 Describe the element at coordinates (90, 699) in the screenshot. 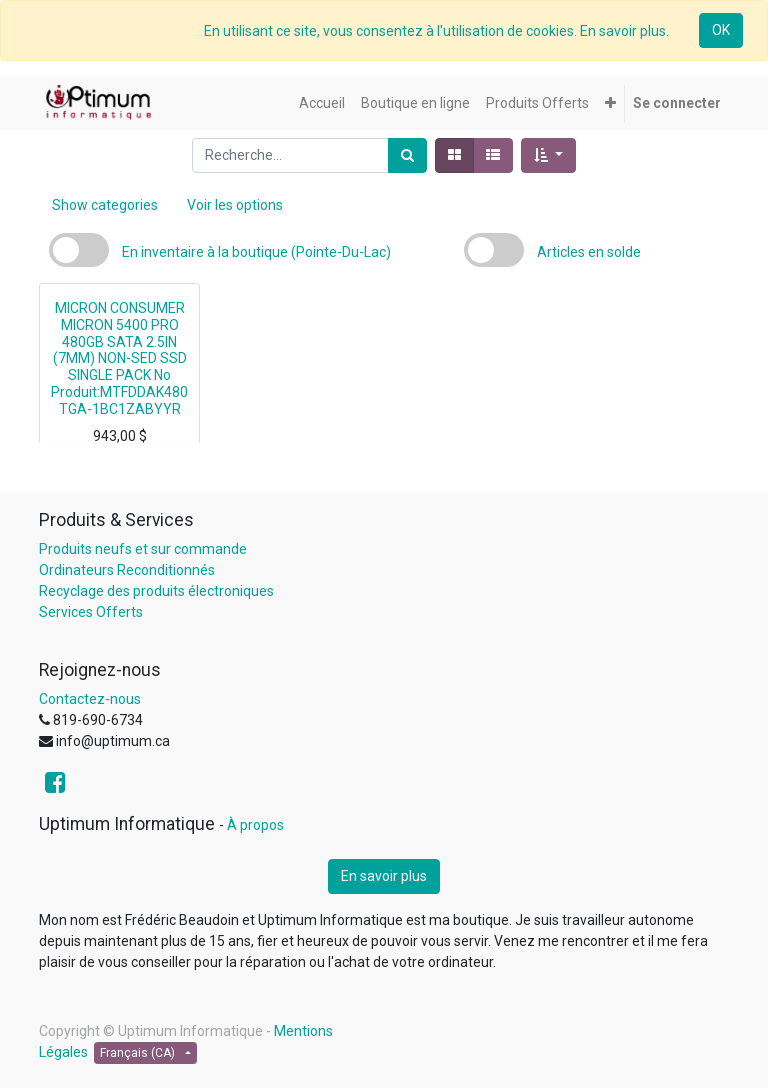

I see `Contactez-nous` at that location.